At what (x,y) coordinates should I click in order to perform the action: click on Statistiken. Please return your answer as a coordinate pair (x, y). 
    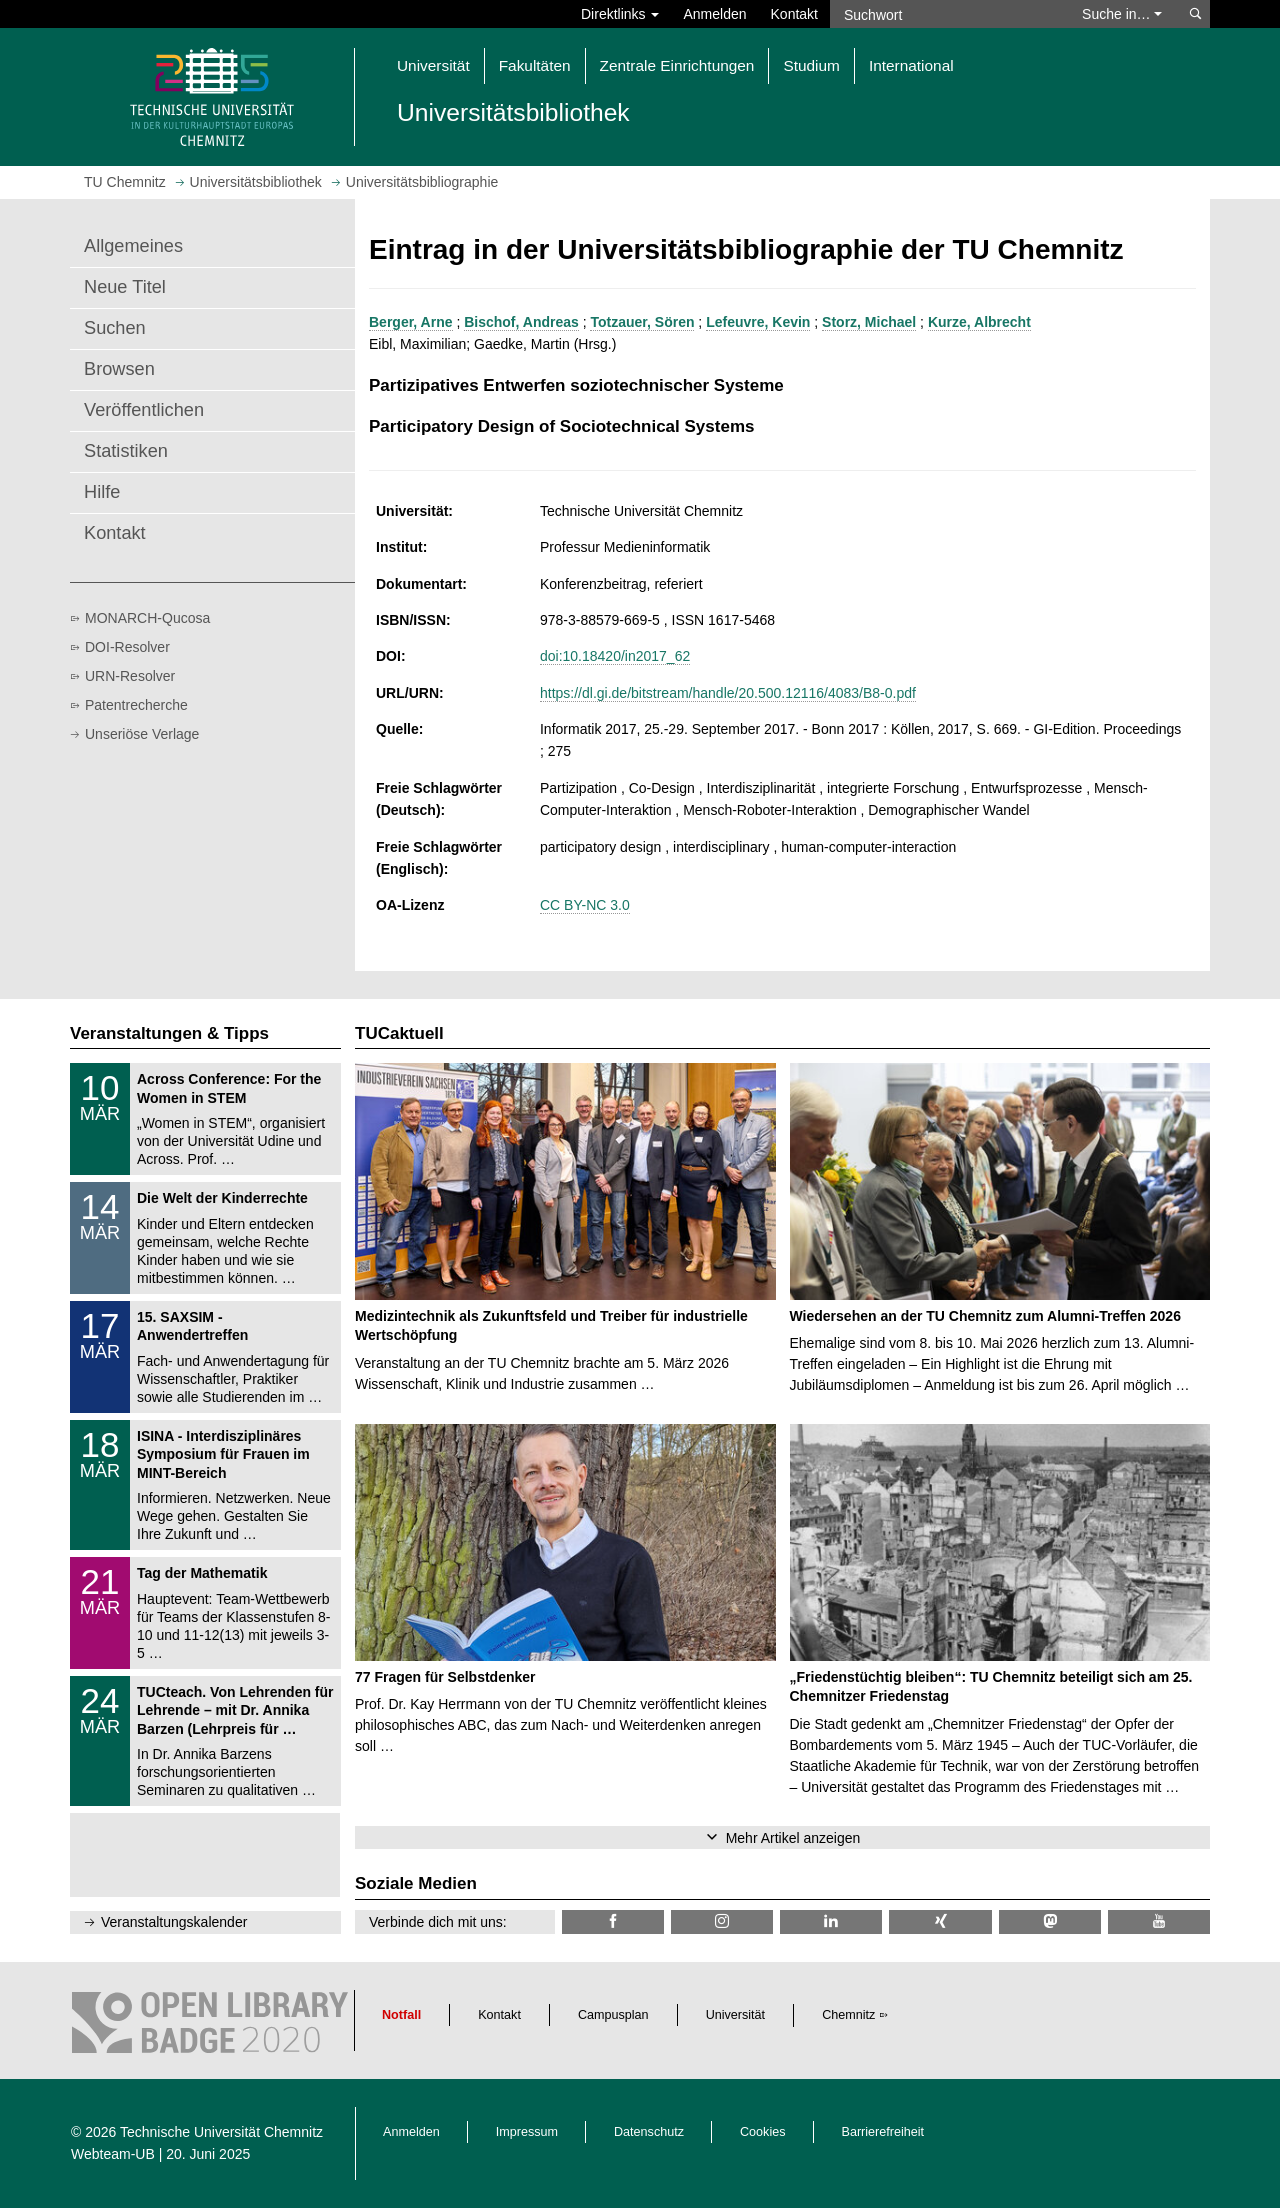
    Looking at the image, I should click on (126, 451).